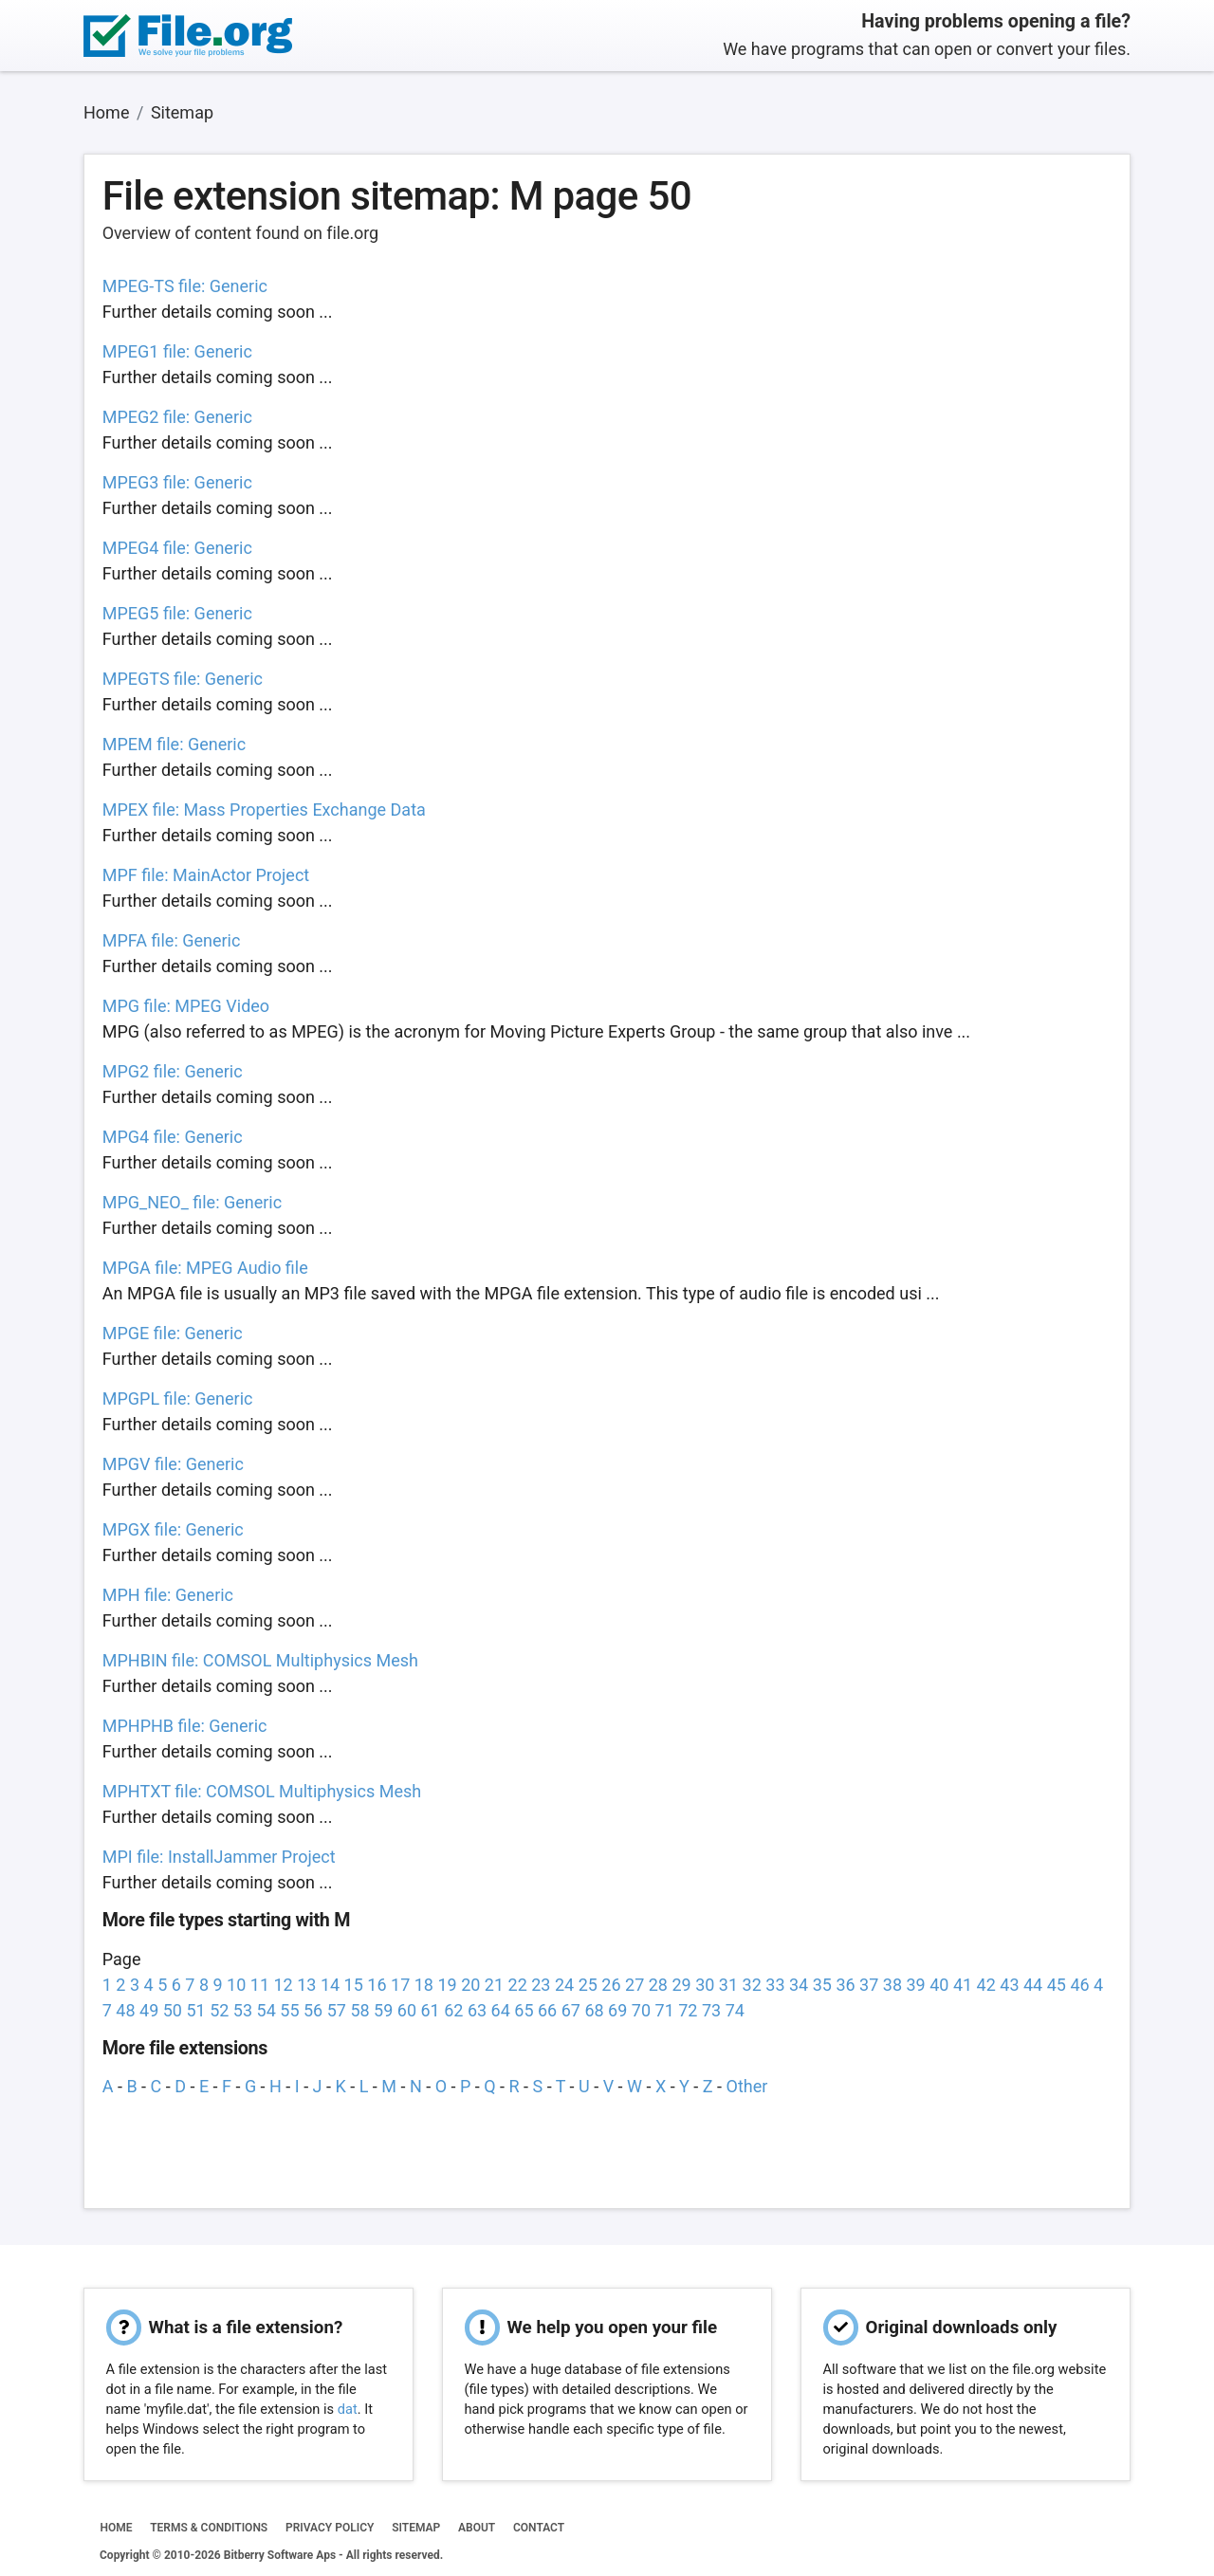 The image size is (1214, 2576). What do you see at coordinates (938, 1985) in the screenshot?
I see `40` at bounding box center [938, 1985].